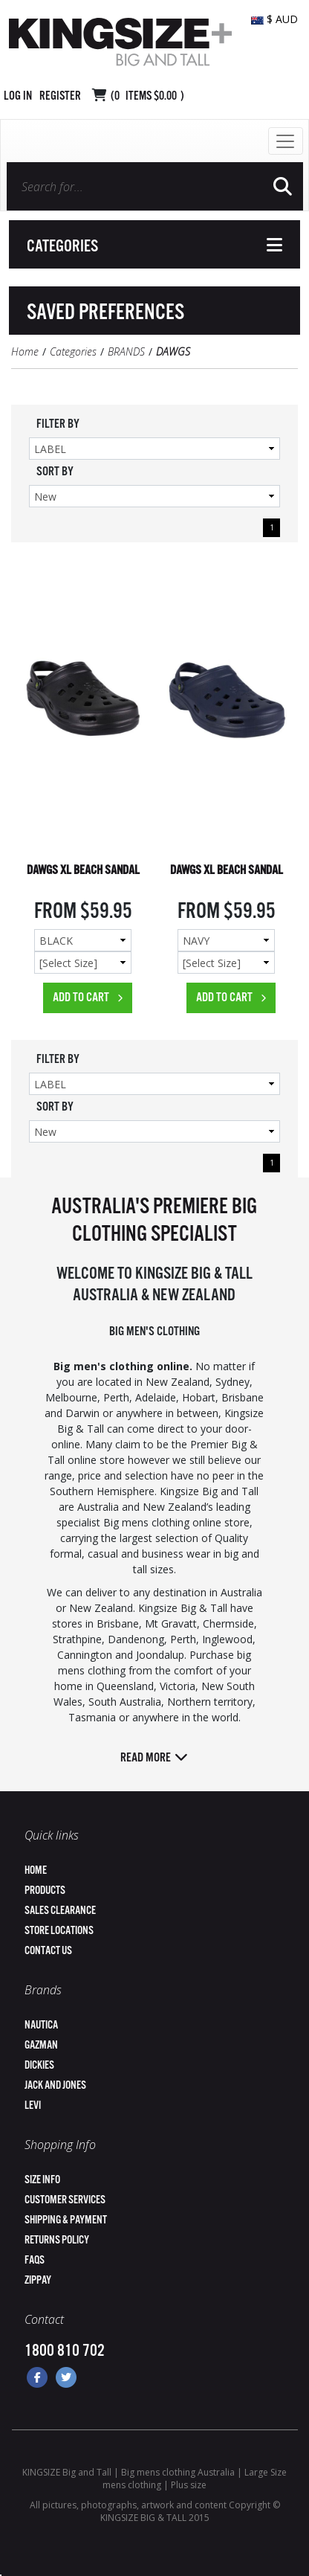  What do you see at coordinates (55, 2085) in the screenshot?
I see `Jack and Jones` at bounding box center [55, 2085].